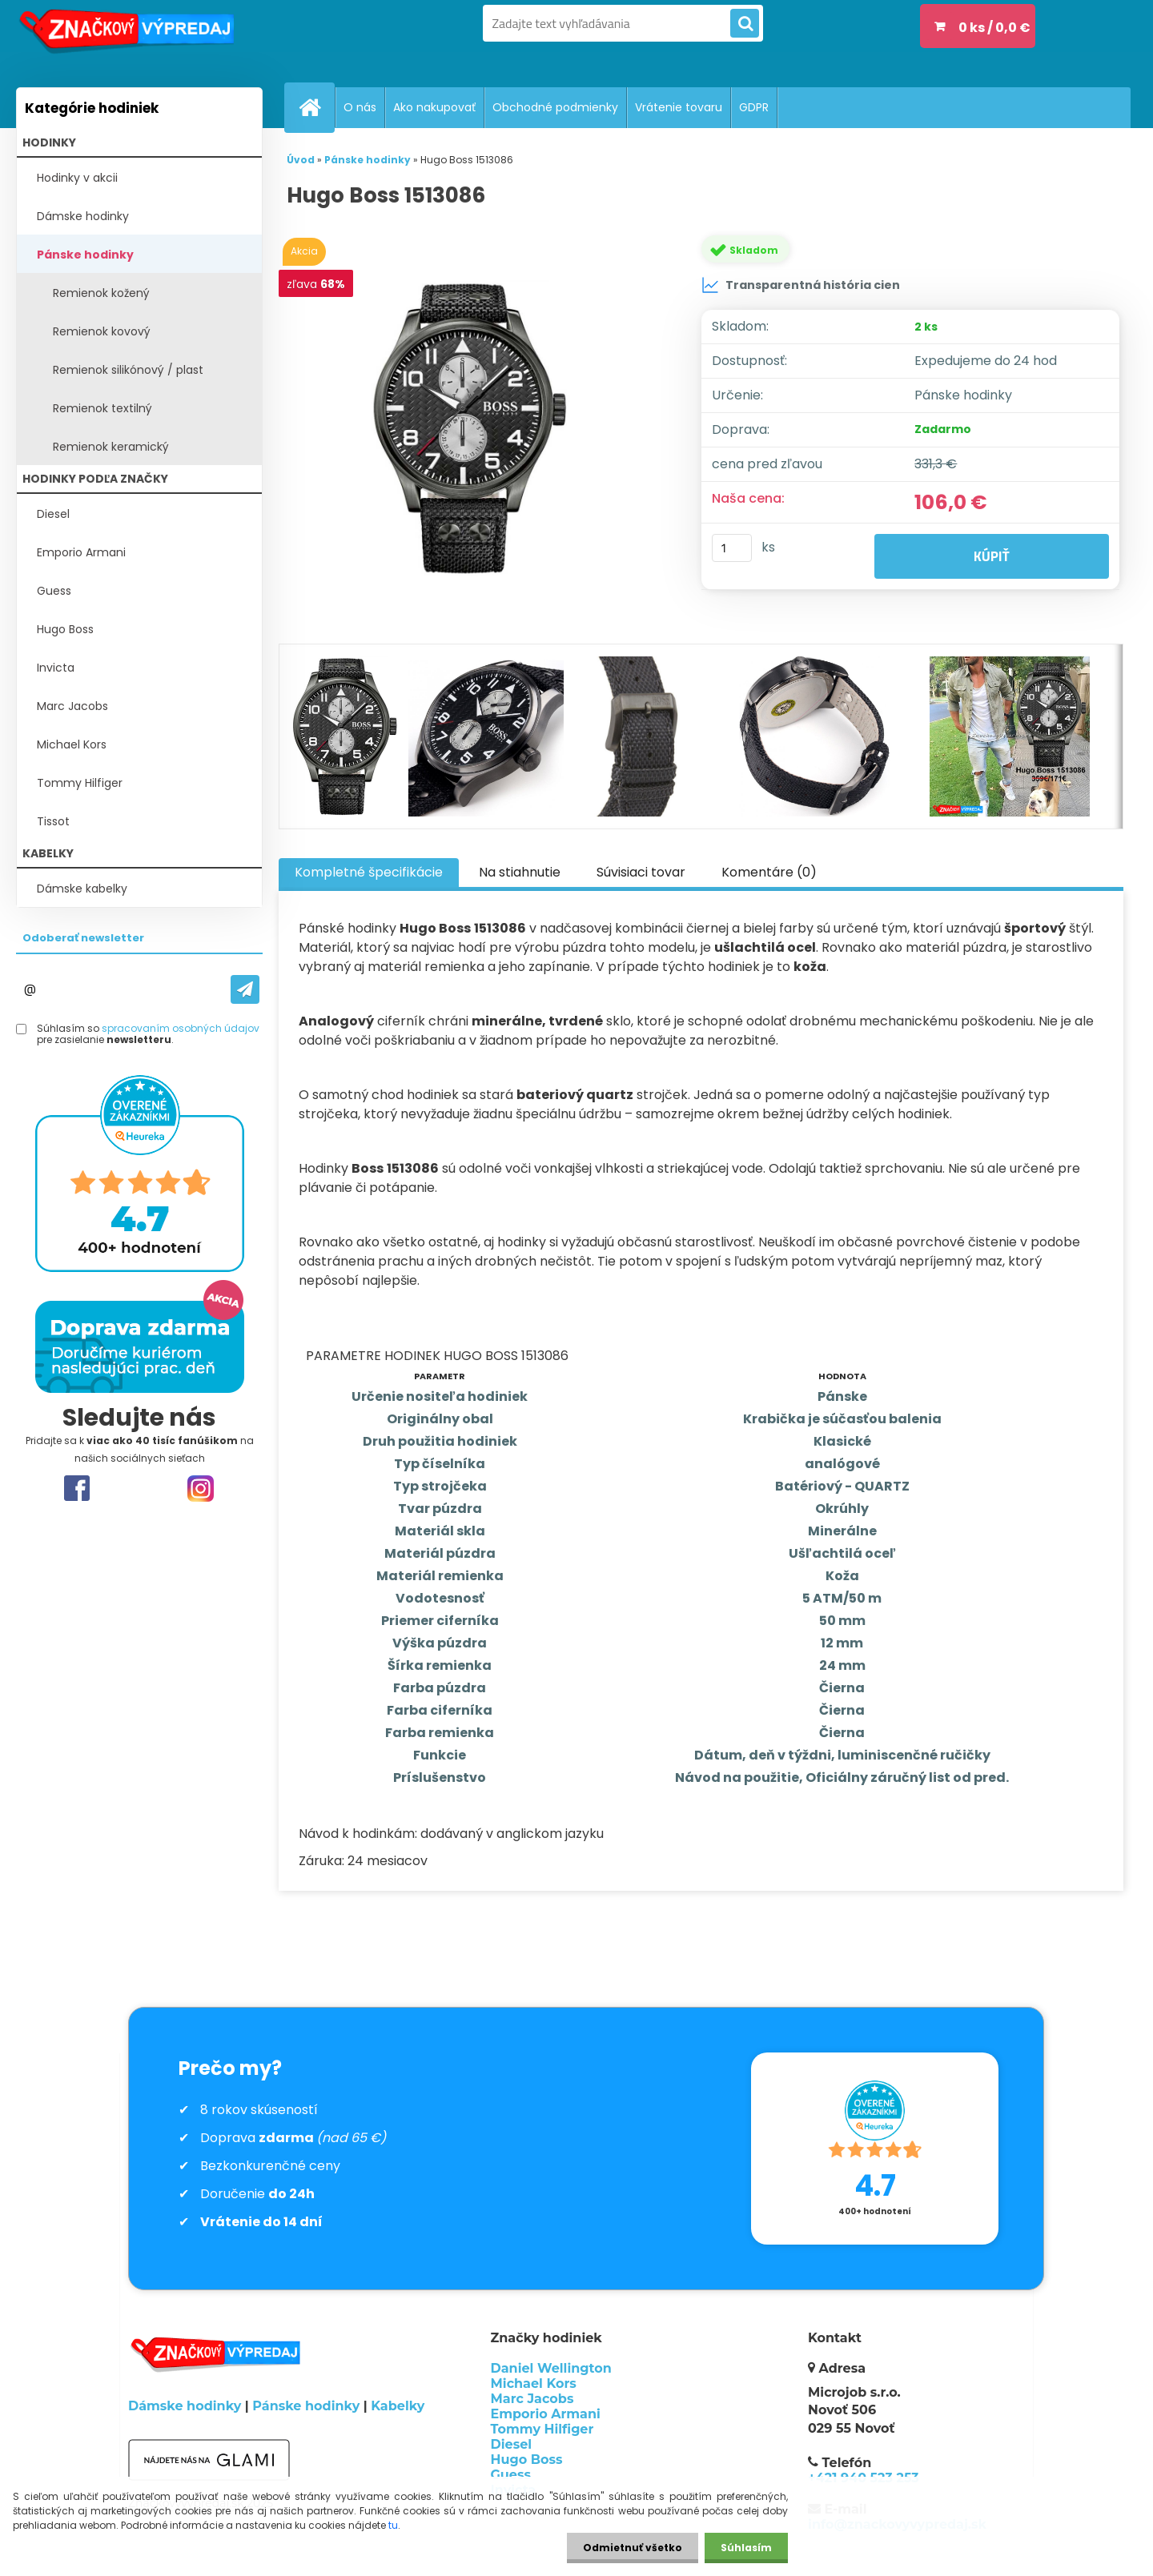 This screenshot has height=2576, width=1153. Describe the element at coordinates (746, 2547) in the screenshot. I see `Súhlasím` at that location.